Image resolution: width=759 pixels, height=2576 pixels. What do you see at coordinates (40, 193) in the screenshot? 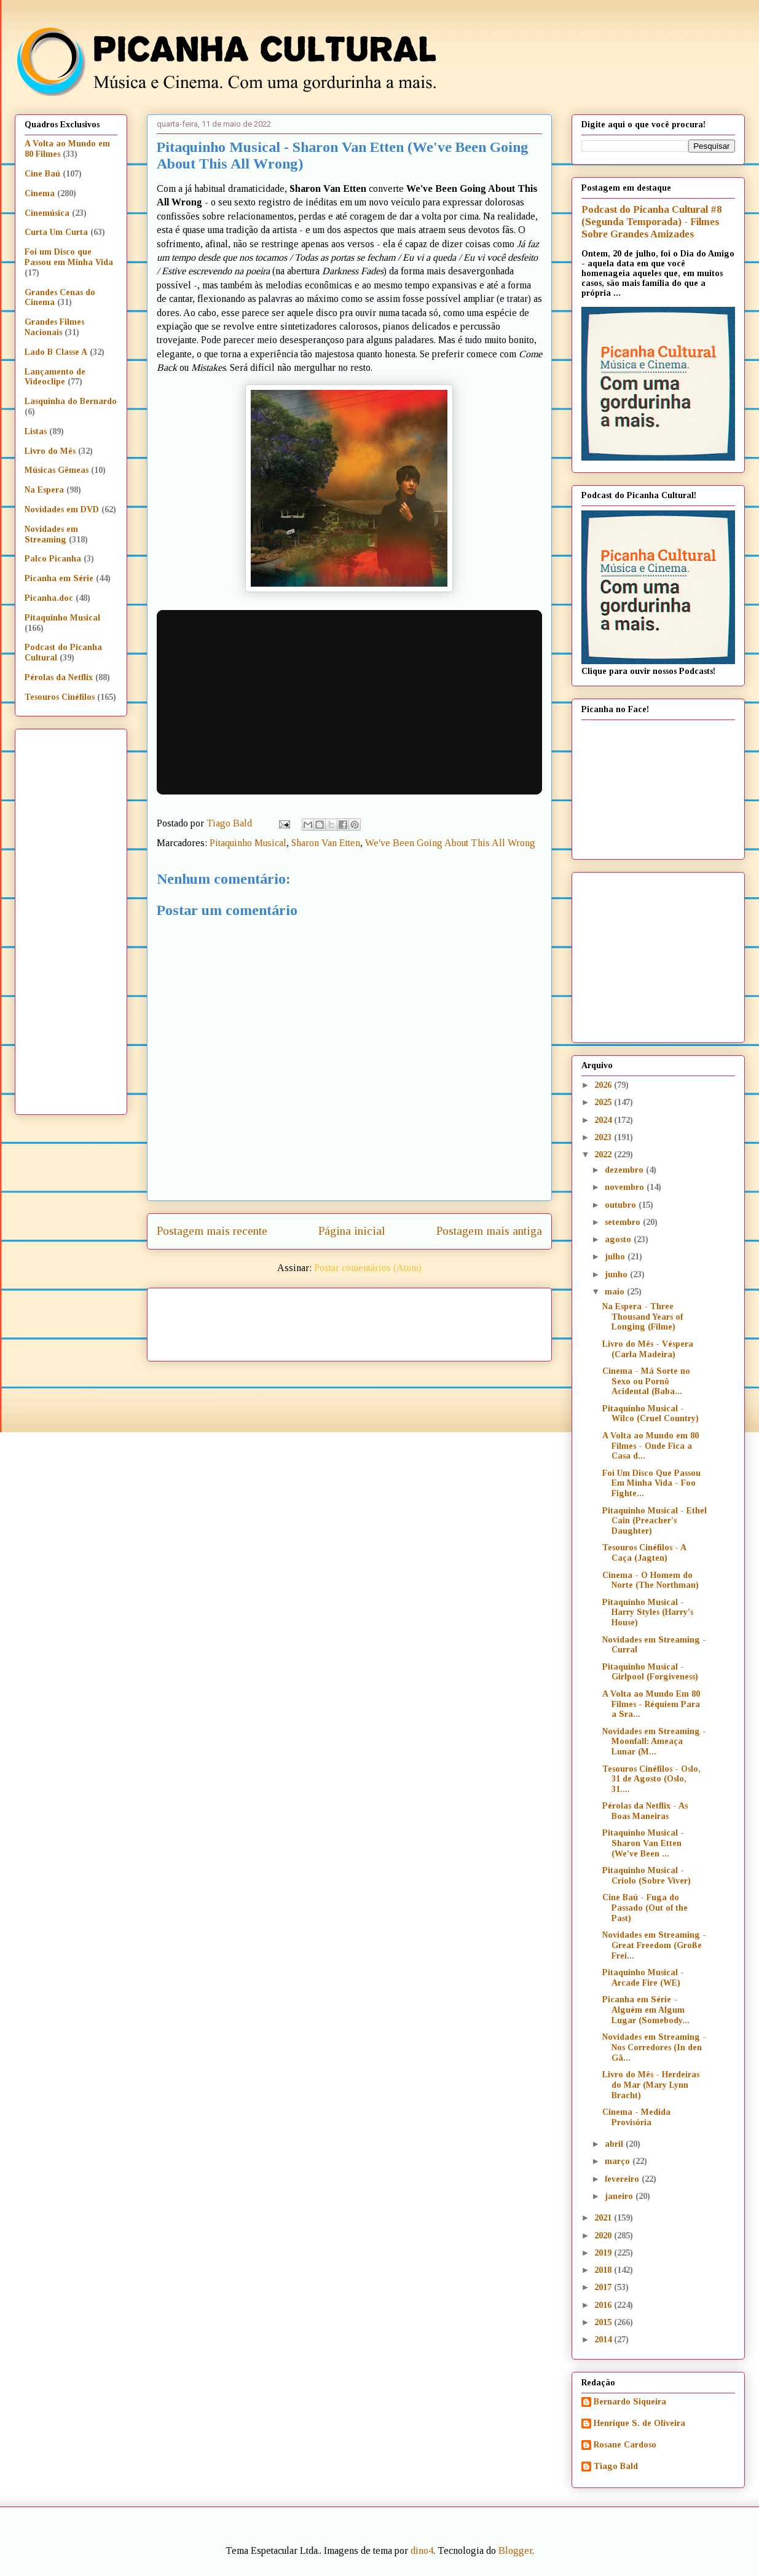
I see `Cinema` at bounding box center [40, 193].